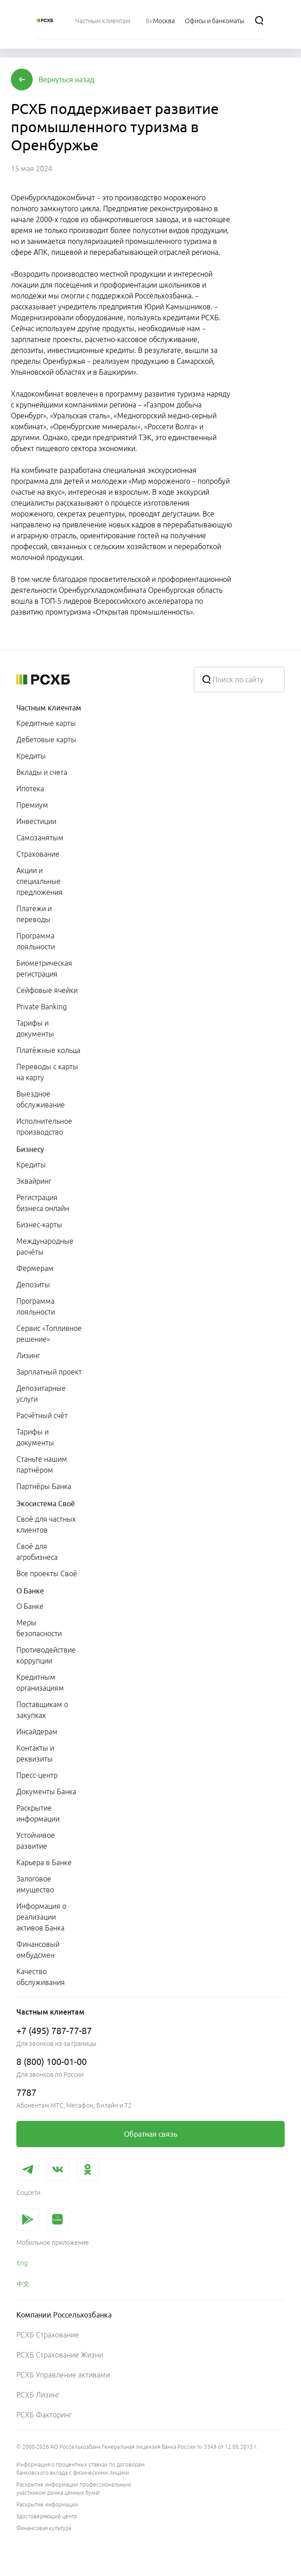 Image resolution: width=301 pixels, height=2576 pixels. What do you see at coordinates (48, 708) in the screenshot?
I see `Частным клиентам` at bounding box center [48, 708].